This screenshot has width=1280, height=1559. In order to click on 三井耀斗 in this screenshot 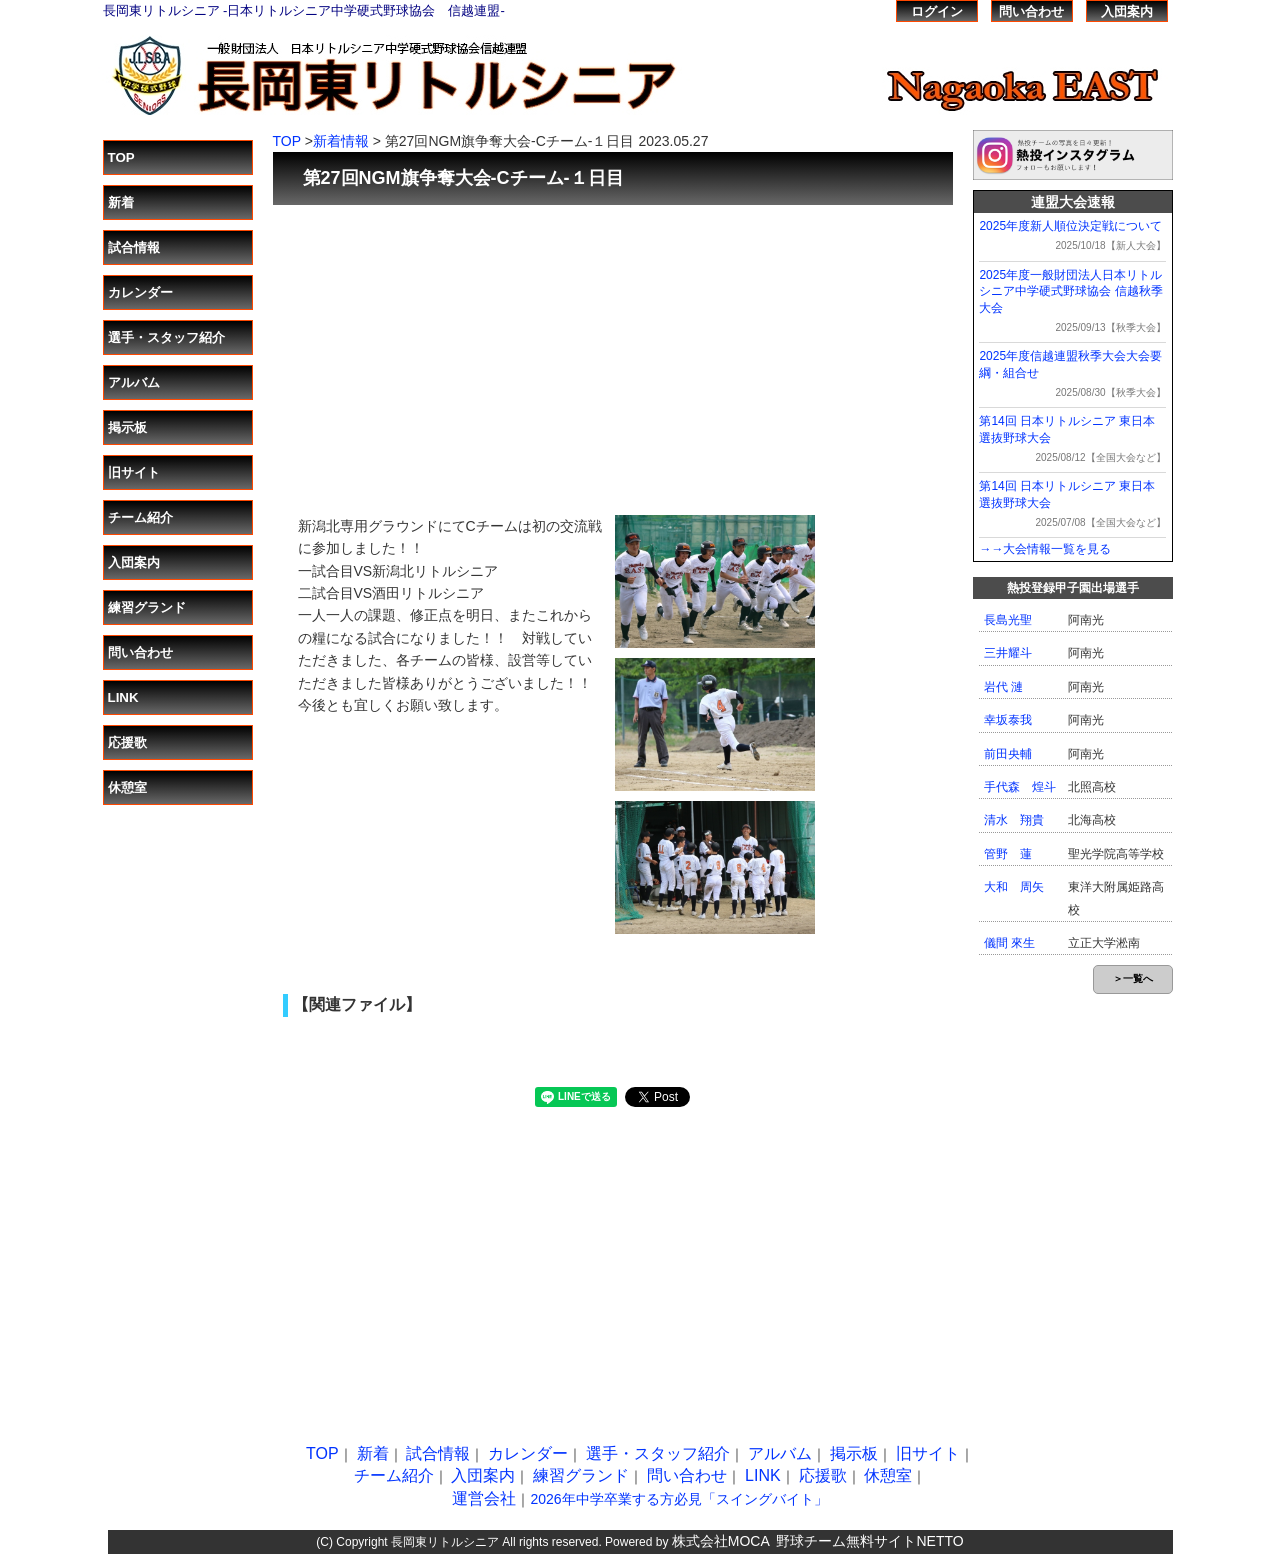, I will do `click(1008, 653)`.